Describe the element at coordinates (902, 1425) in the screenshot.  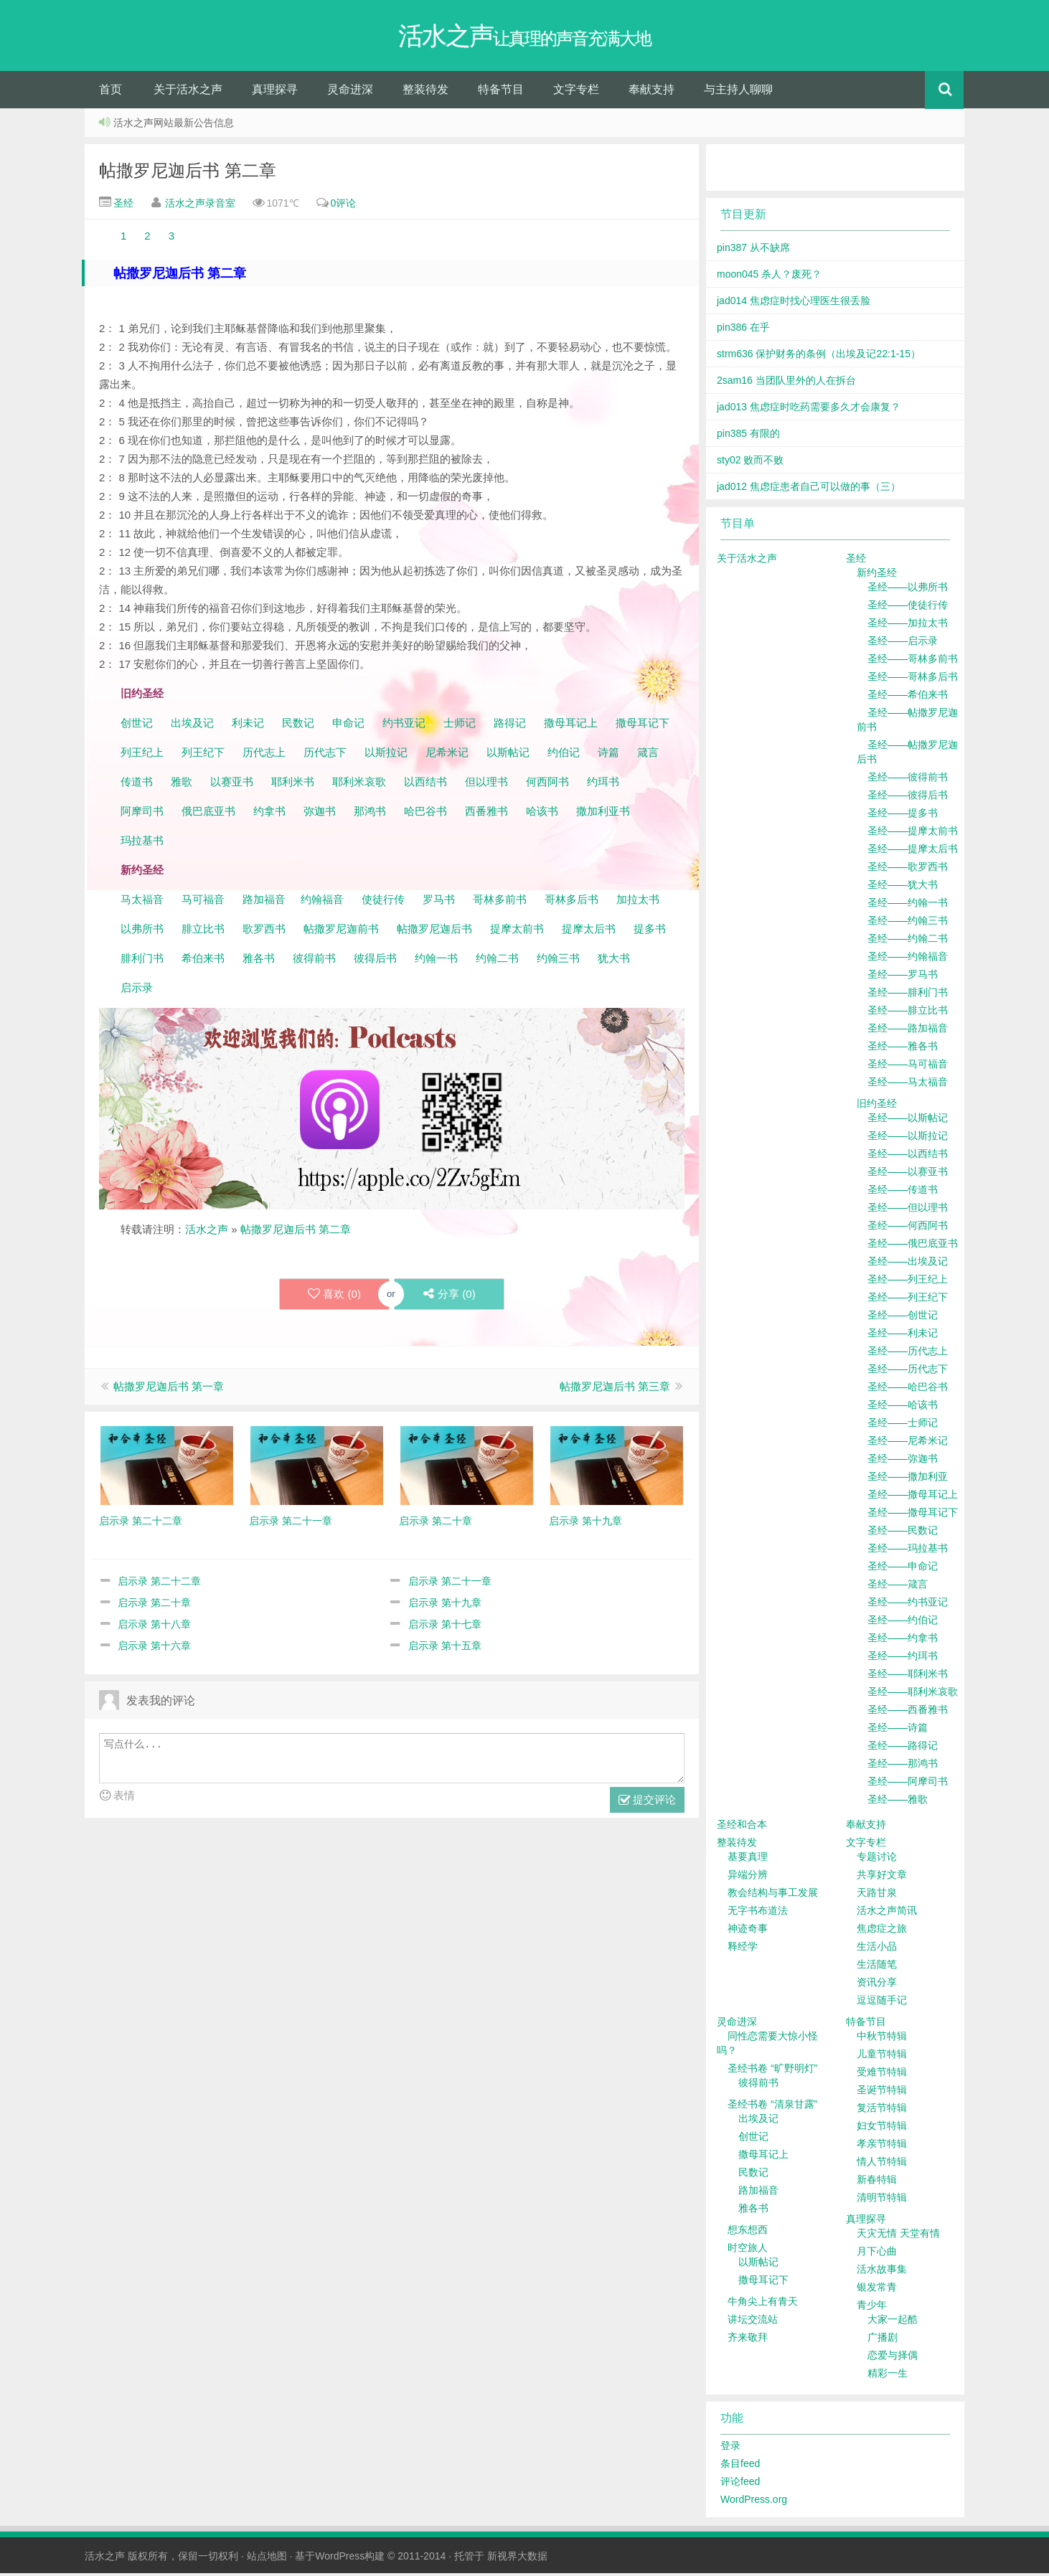
I see `圣经——士师记` at that location.